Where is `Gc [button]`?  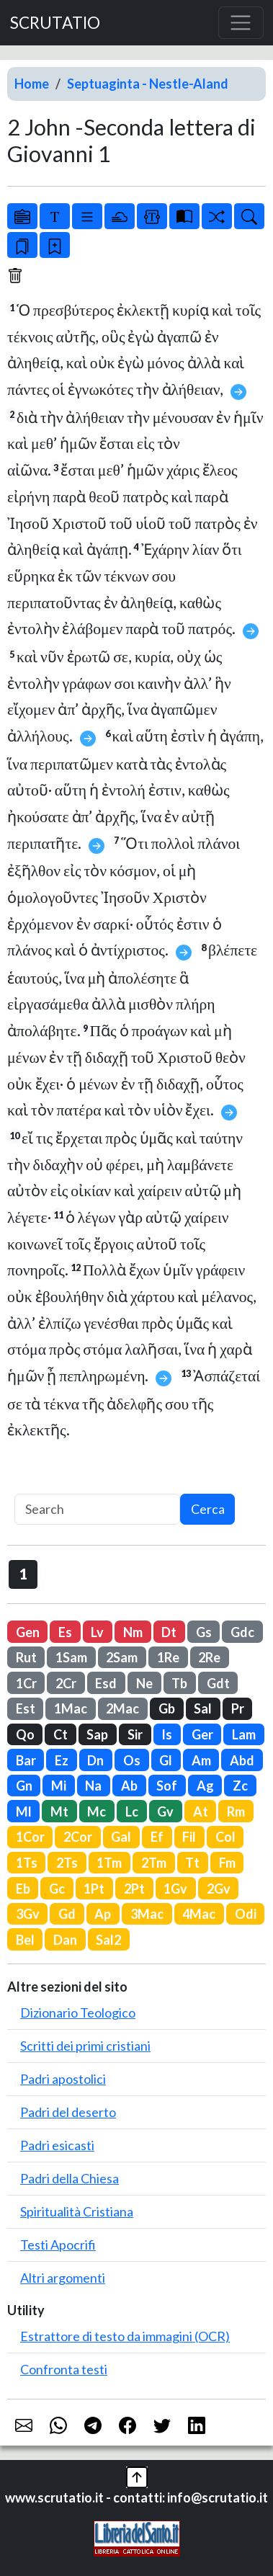 Gc [button] is located at coordinates (57, 1889).